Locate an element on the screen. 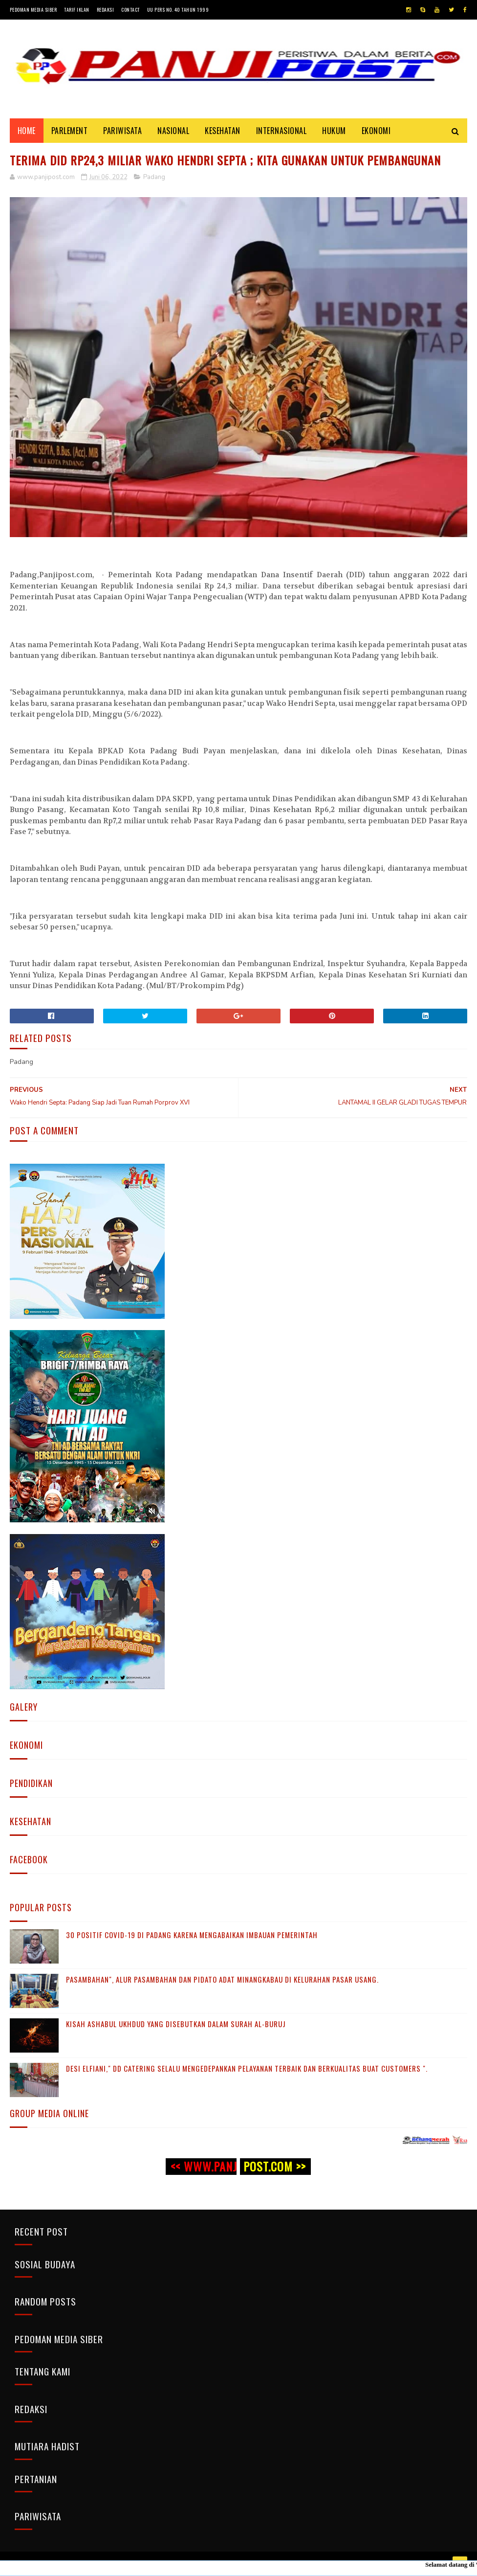  30 Positif Covid-19 di Padang Karena Mengabaikan Imbauan Pemerintah is located at coordinates (192, 1934).